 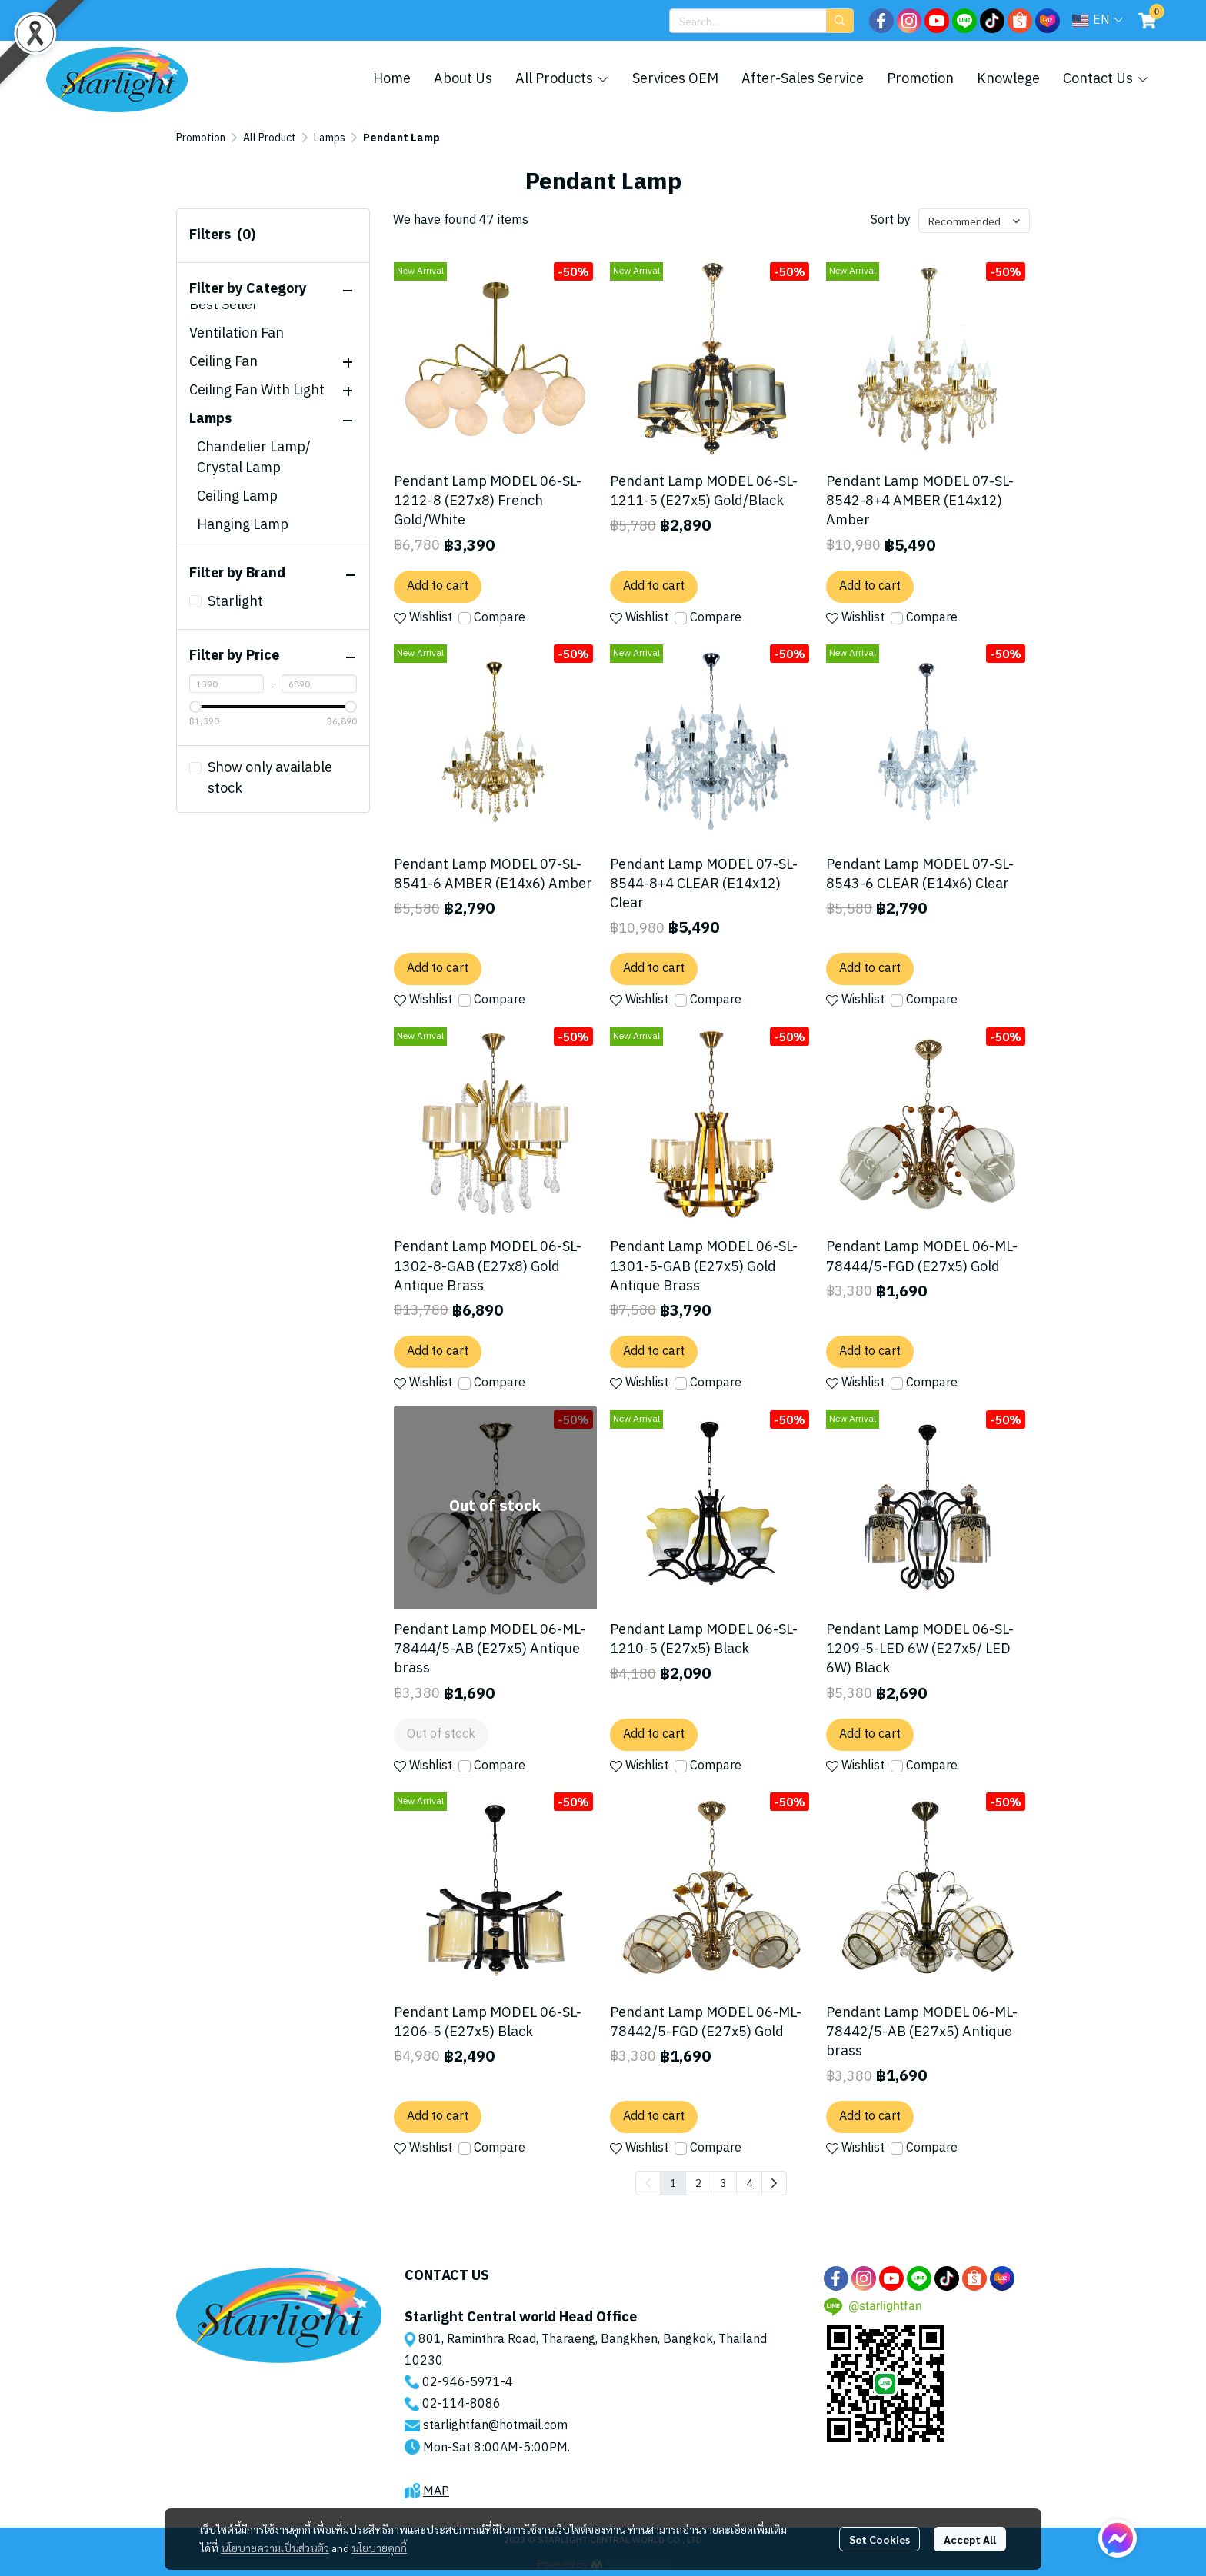 I want to click on Set Cookies, so click(x=879, y=2539).